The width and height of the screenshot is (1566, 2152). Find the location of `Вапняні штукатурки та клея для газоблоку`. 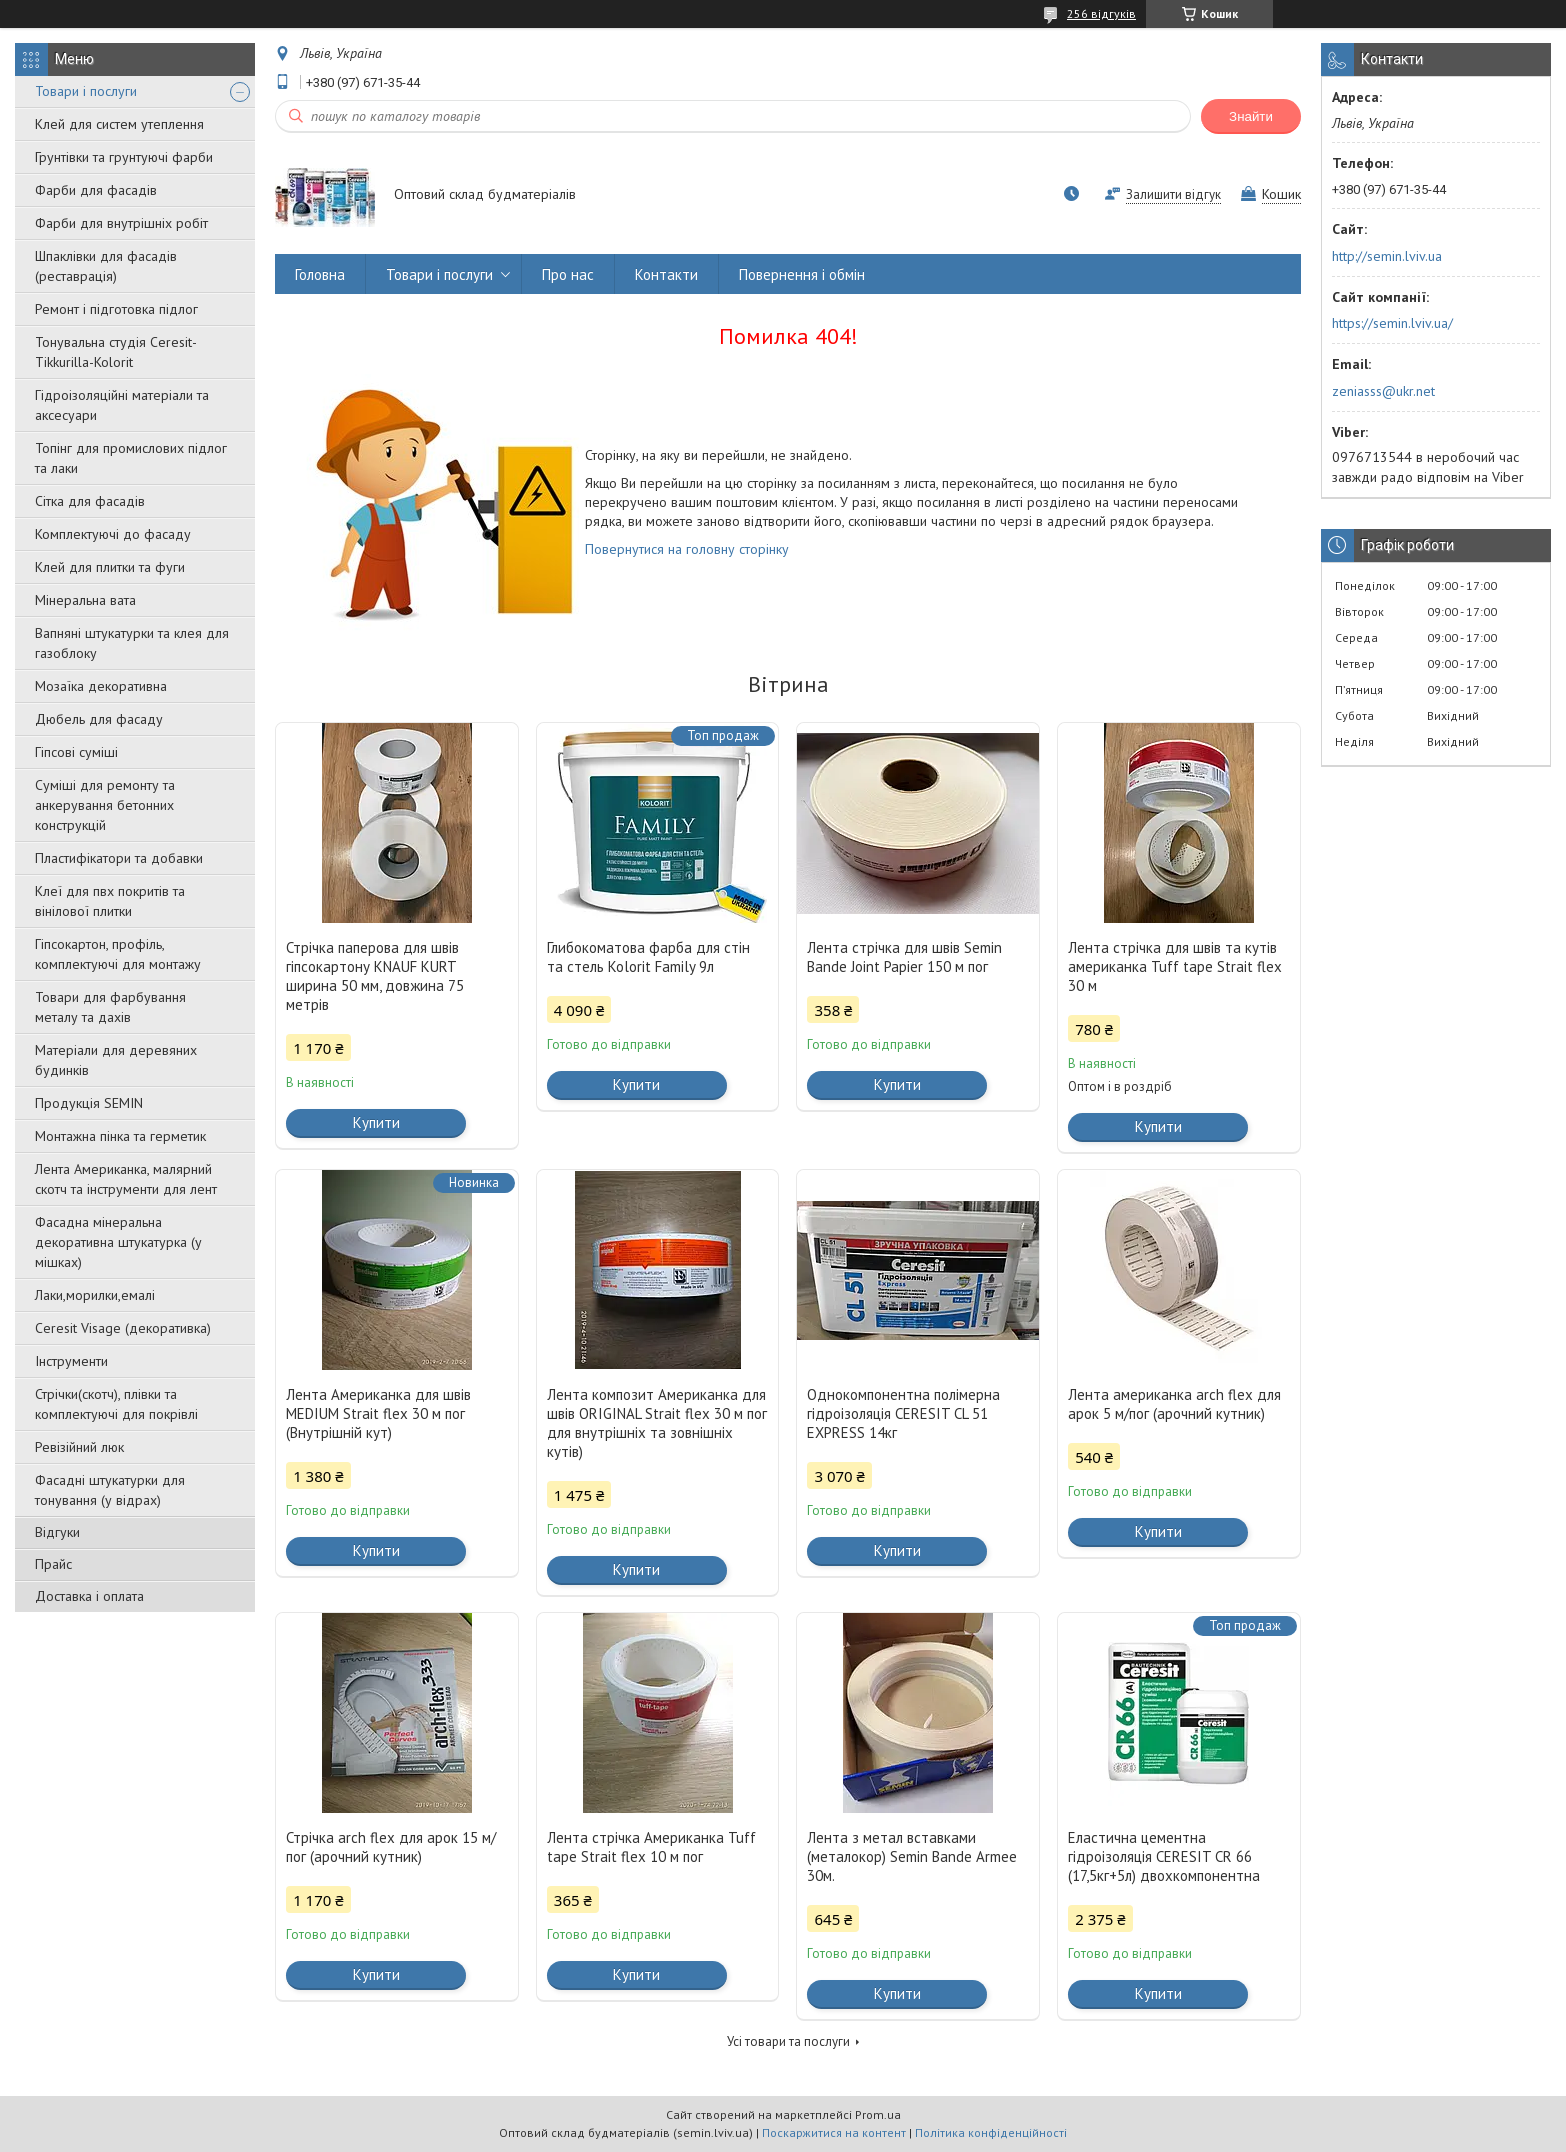

Вапняні штукатурки та клея для газоблоку is located at coordinates (132, 643).